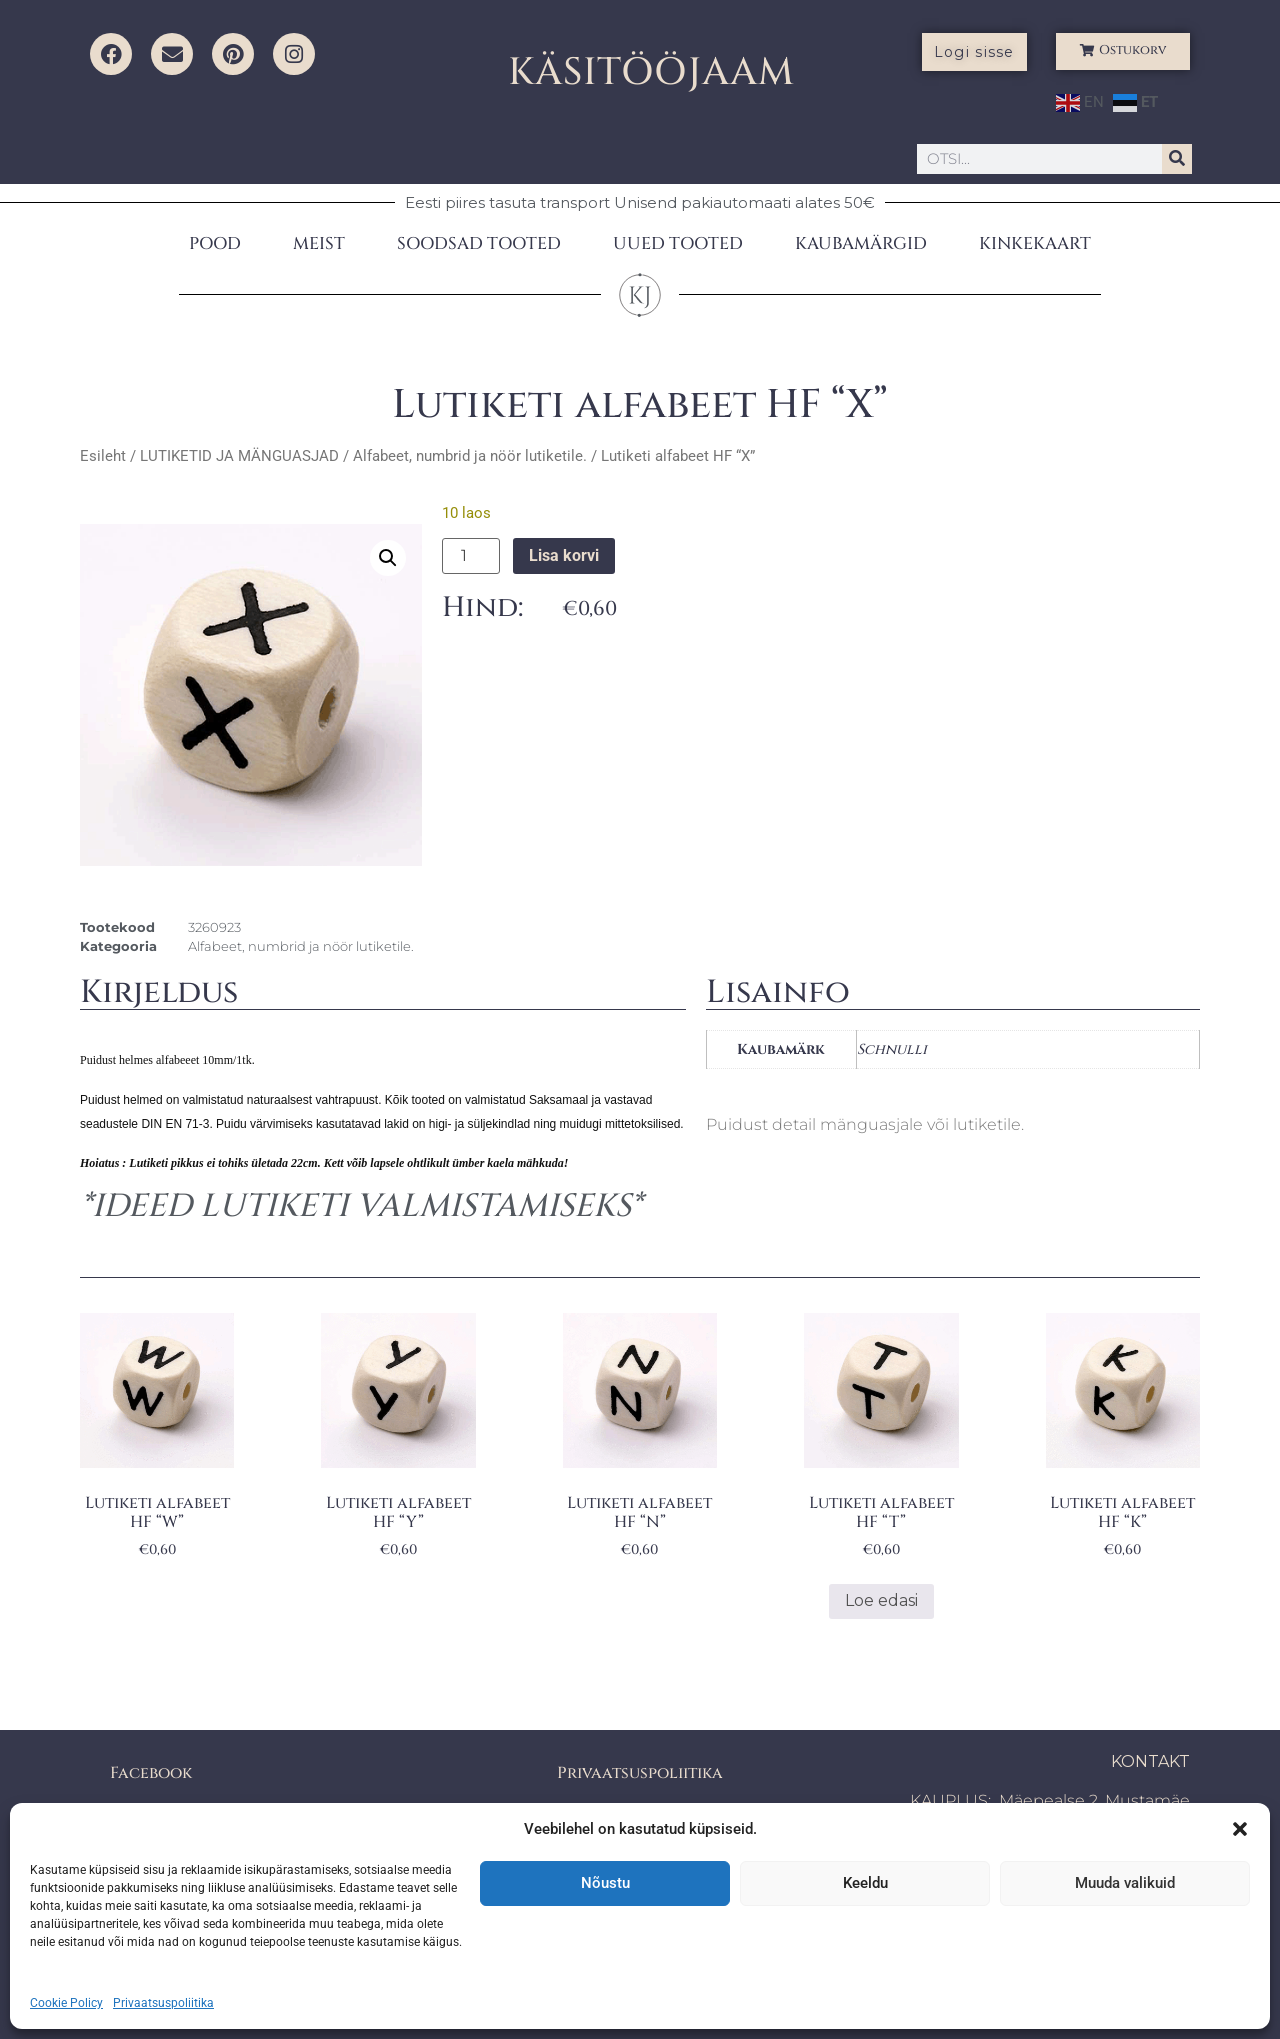 The height and width of the screenshot is (2039, 1280). I want to click on Loe edasi [Loe lähemalt “Lutiketi alfabeet HF "T"” kohta], so click(881, 1600).